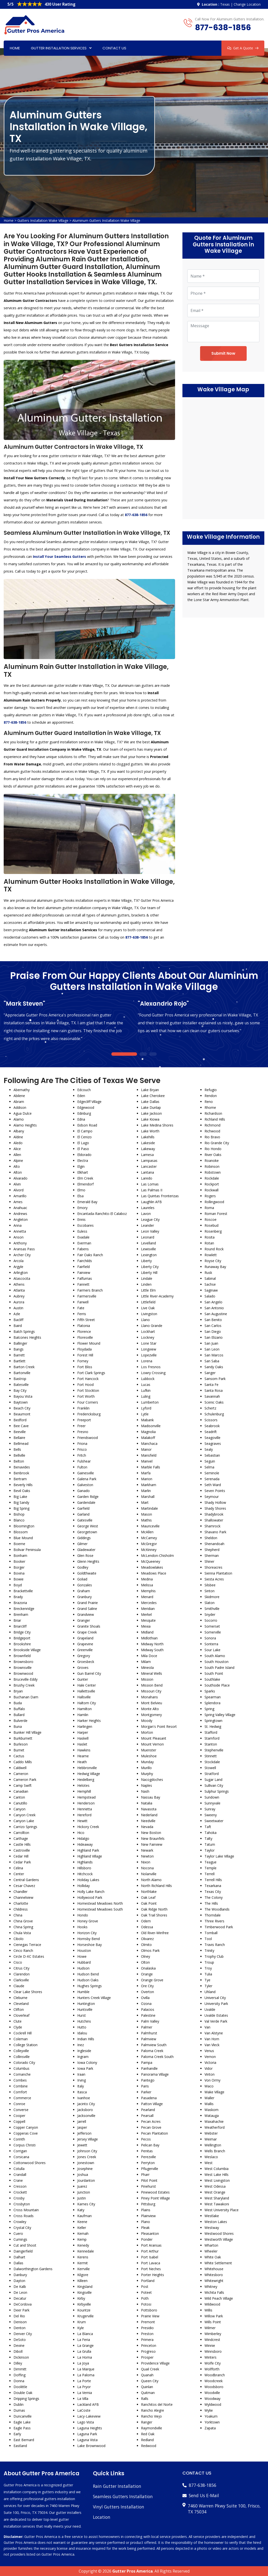 Image resolution: width=268 pixels, height=2576 pixels. Describe the element at coordinates (82, 2145) in the screenshot. I see `Jewett` at that location.